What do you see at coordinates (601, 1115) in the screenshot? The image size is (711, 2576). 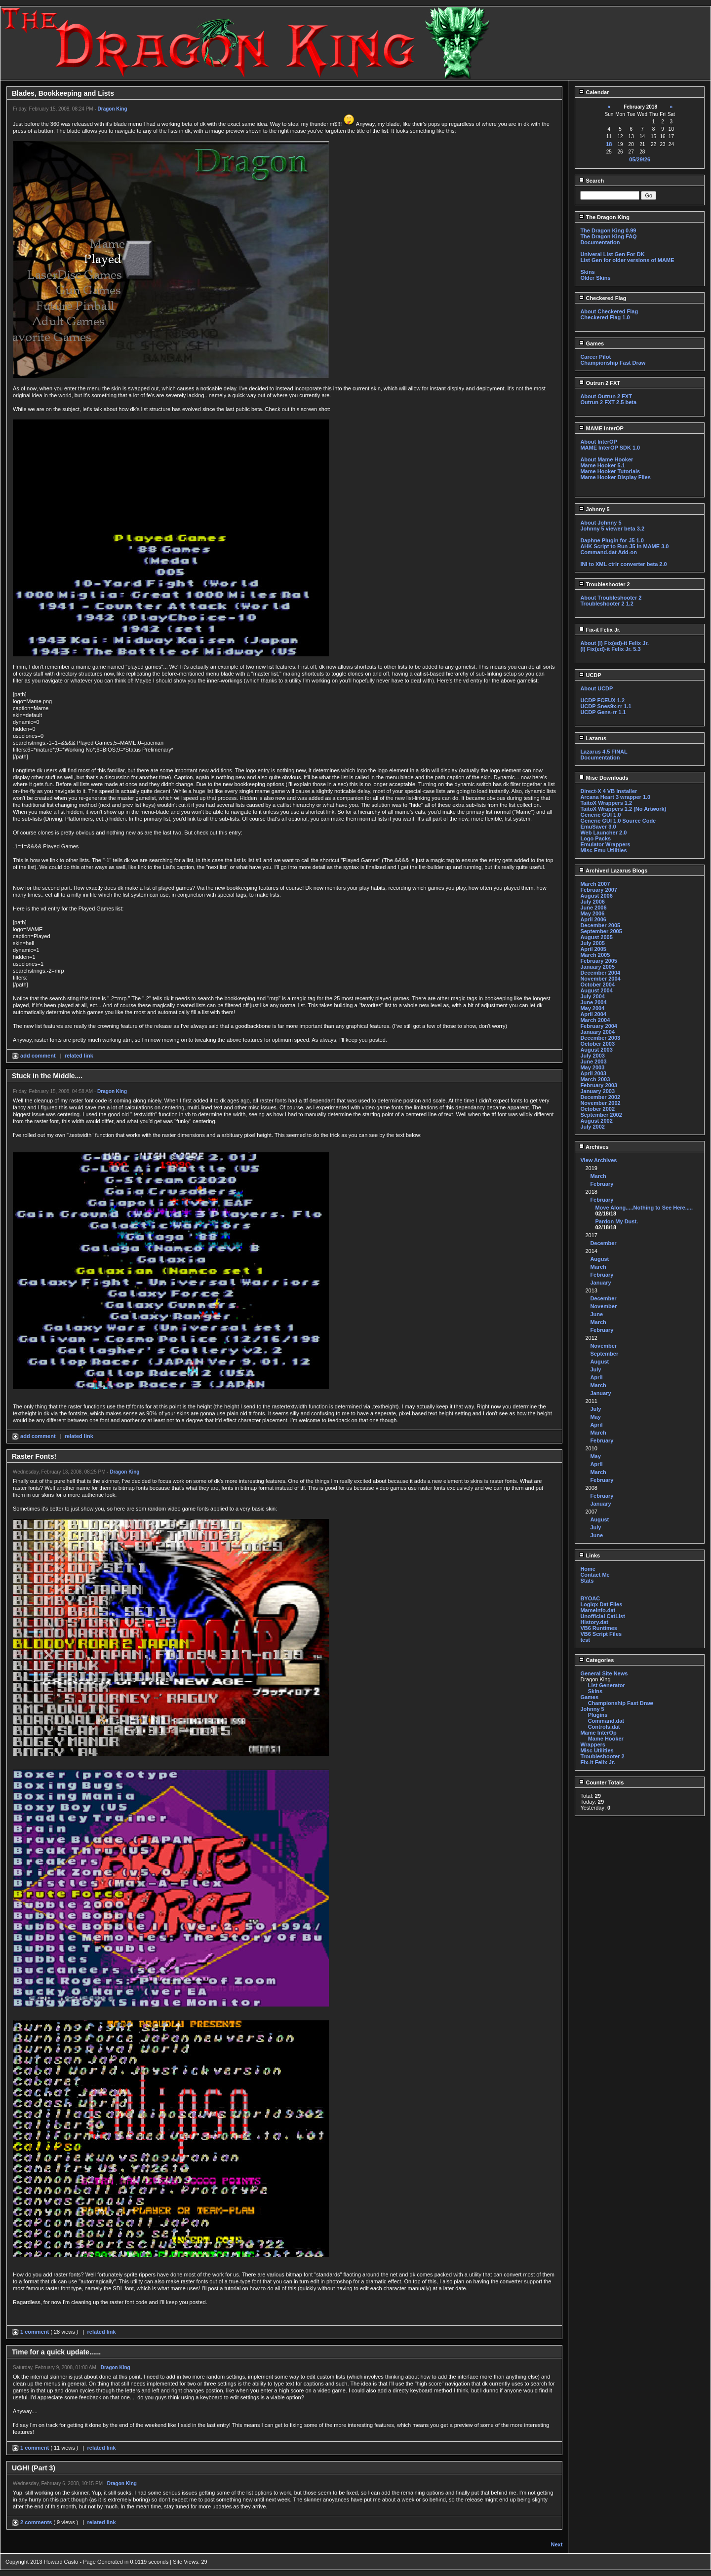 I see `September 2002` at bounding box center [601, 1115].